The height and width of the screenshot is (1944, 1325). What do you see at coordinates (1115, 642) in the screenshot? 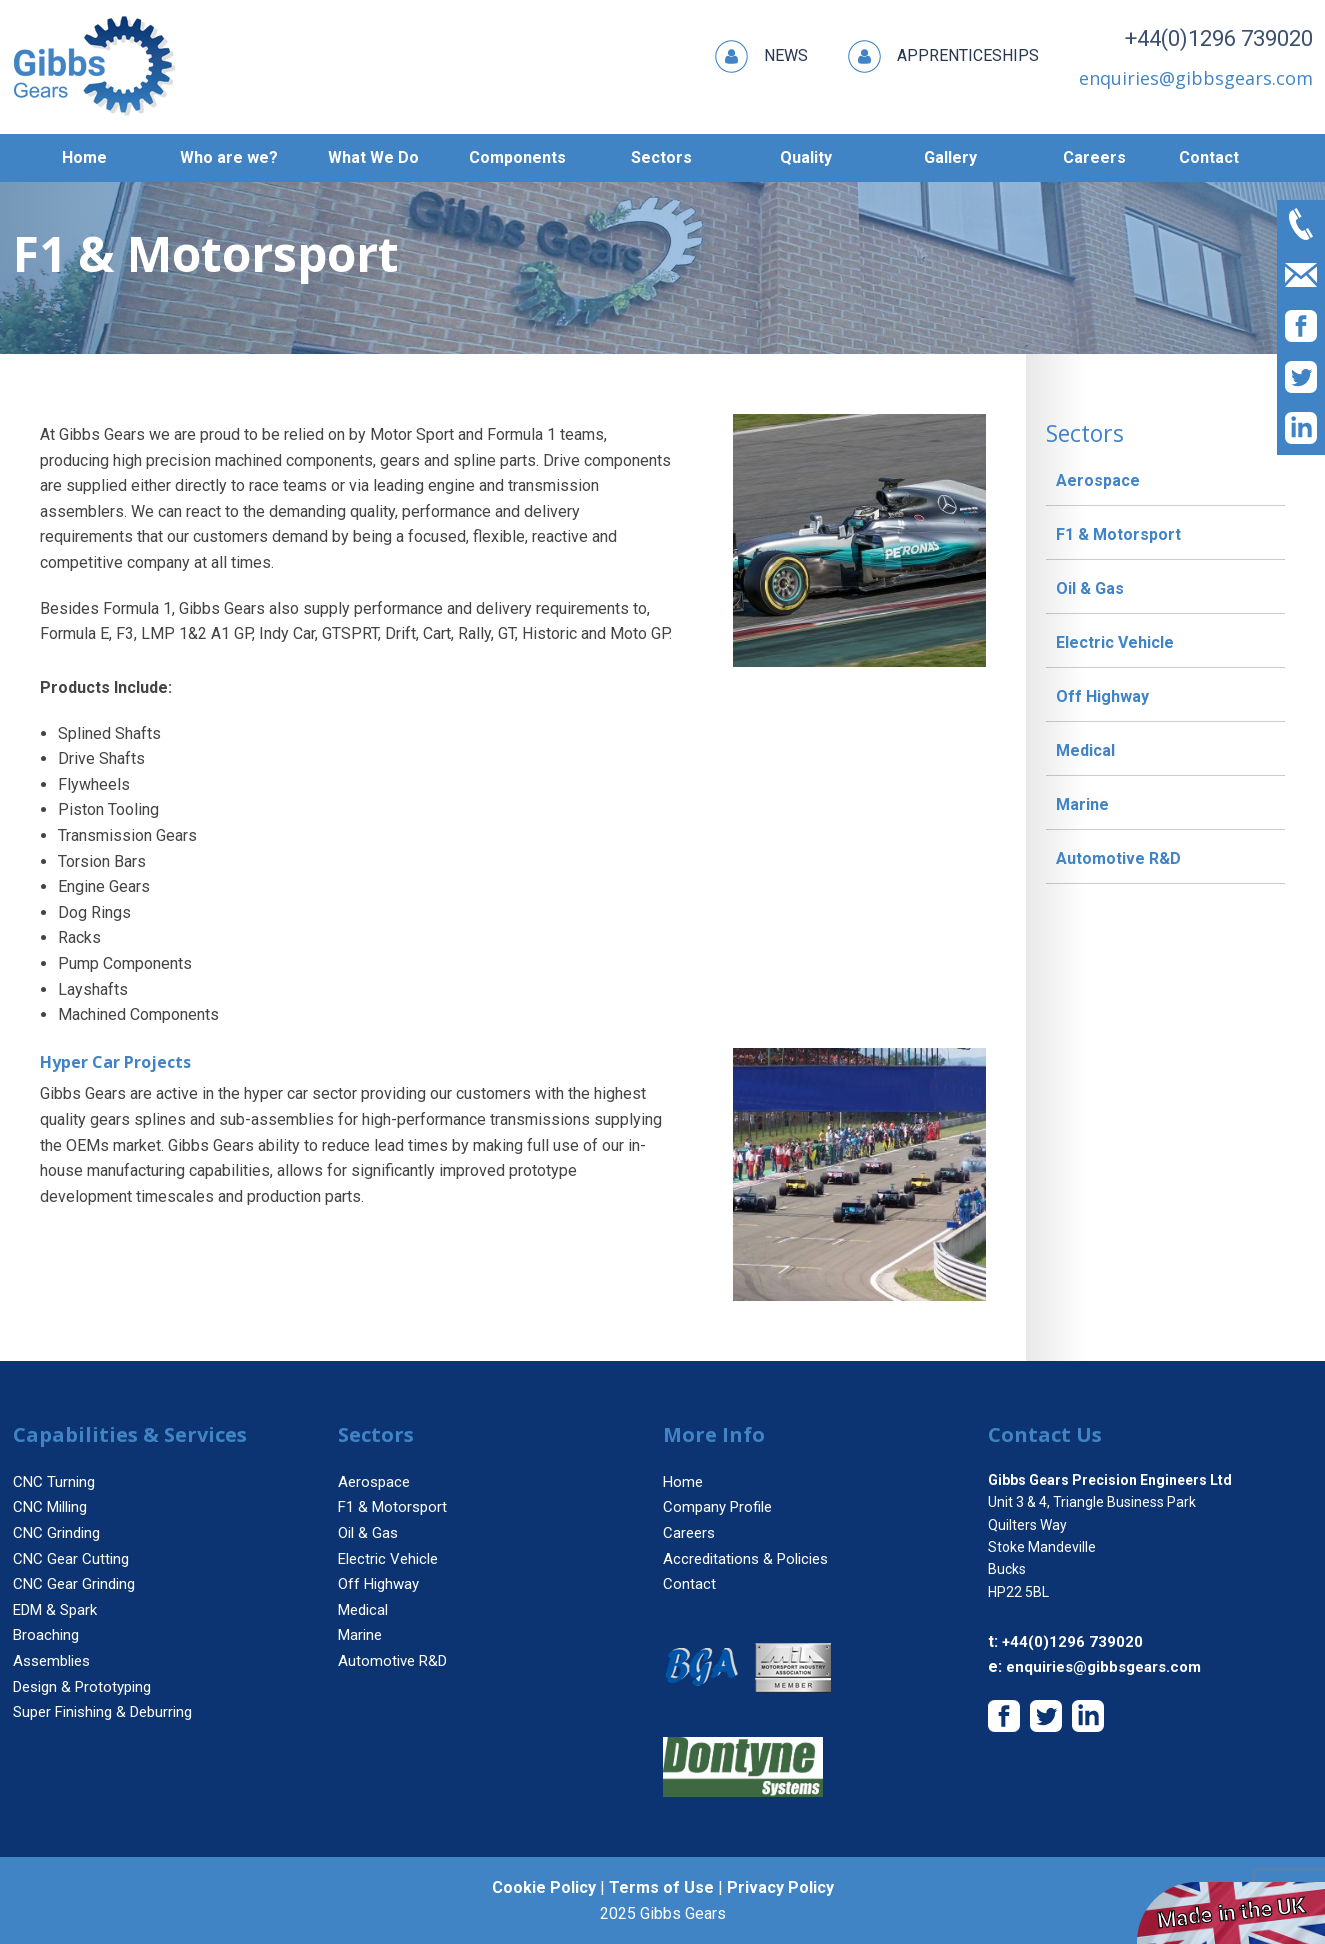
I see `Electric Vehicle` at bounding box center [1115, 642].